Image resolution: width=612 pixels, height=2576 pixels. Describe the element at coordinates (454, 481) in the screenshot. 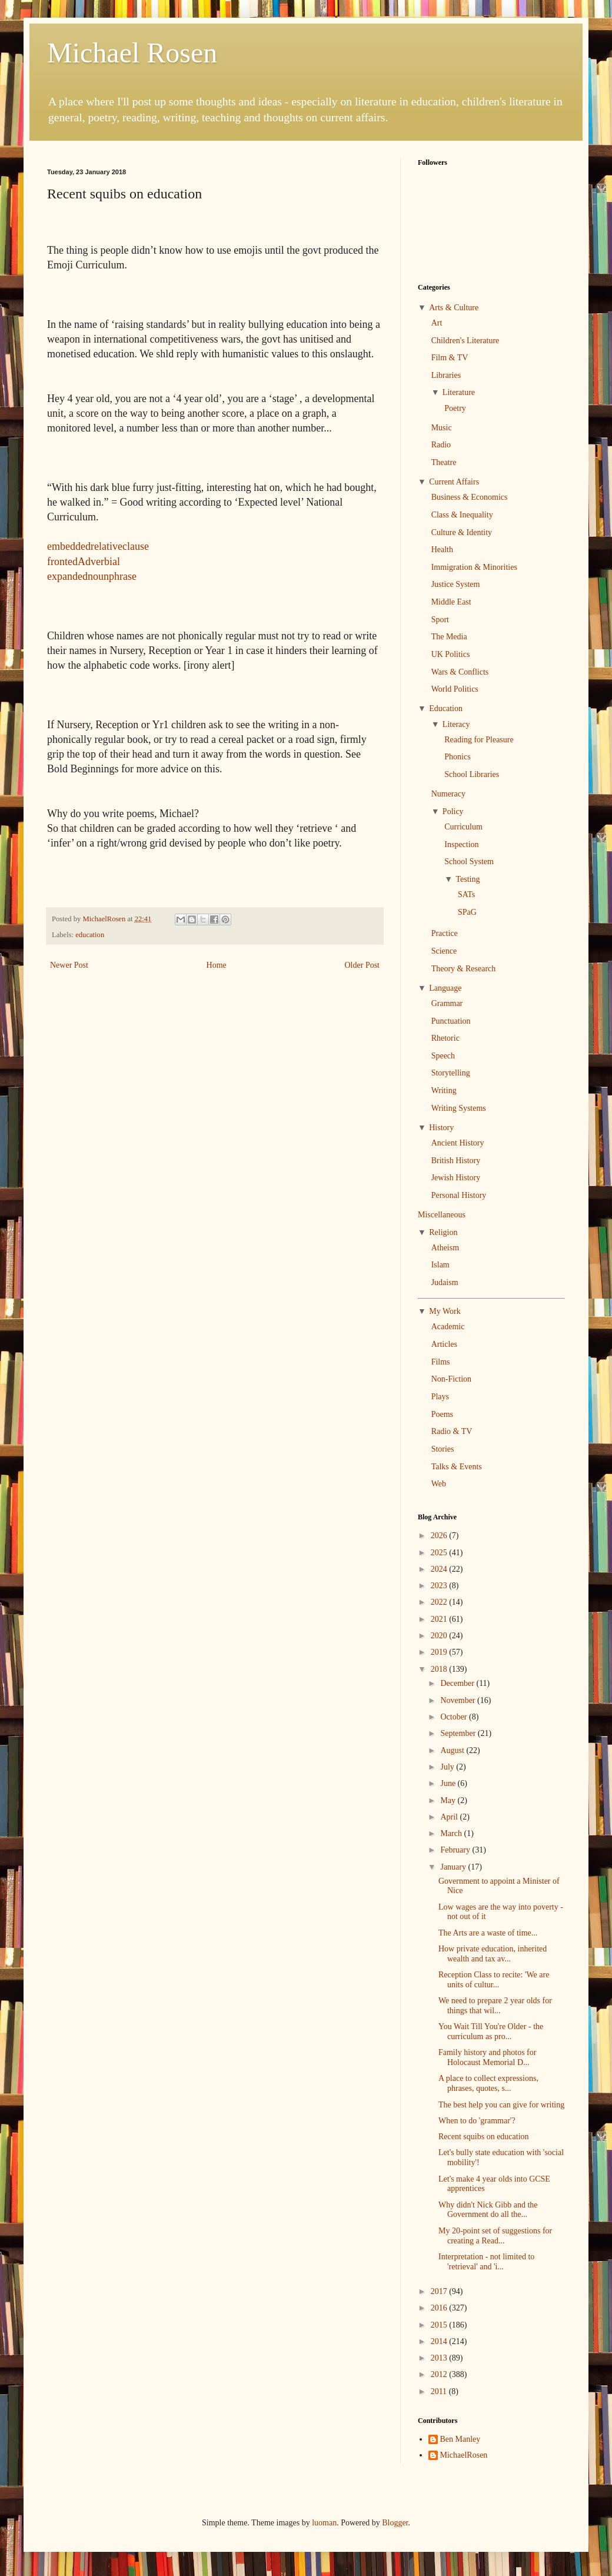

I see `Current Affairs` at that location.